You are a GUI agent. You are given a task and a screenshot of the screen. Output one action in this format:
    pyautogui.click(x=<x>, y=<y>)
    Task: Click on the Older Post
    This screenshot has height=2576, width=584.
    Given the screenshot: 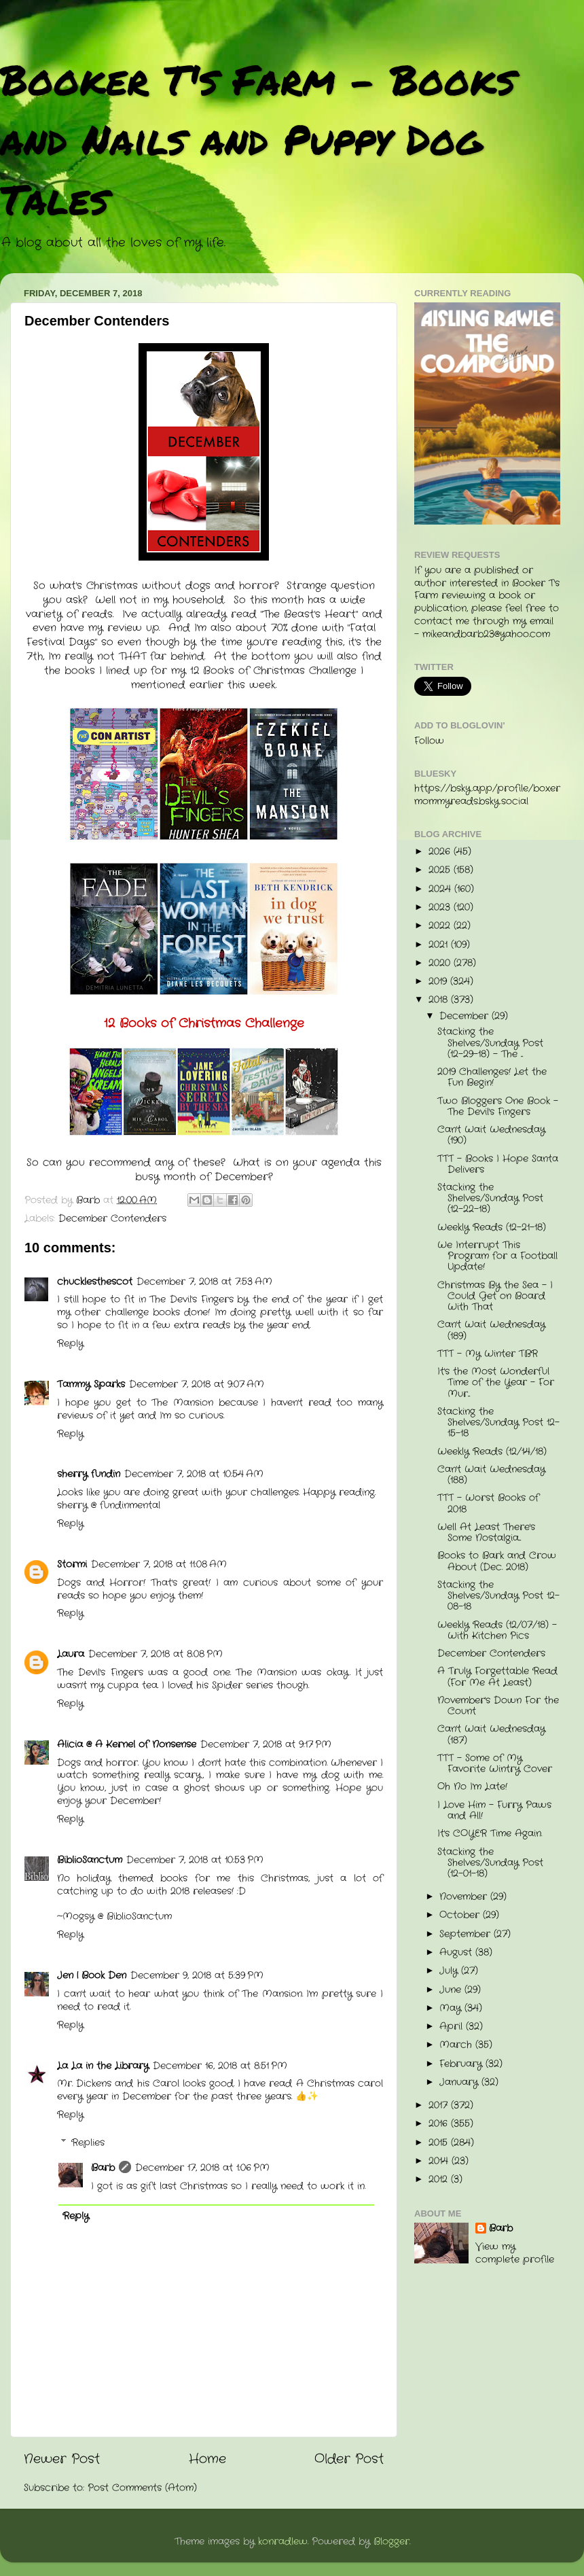 What is the action you would take?
    pyautogui.click(x=349, y=2459)
    